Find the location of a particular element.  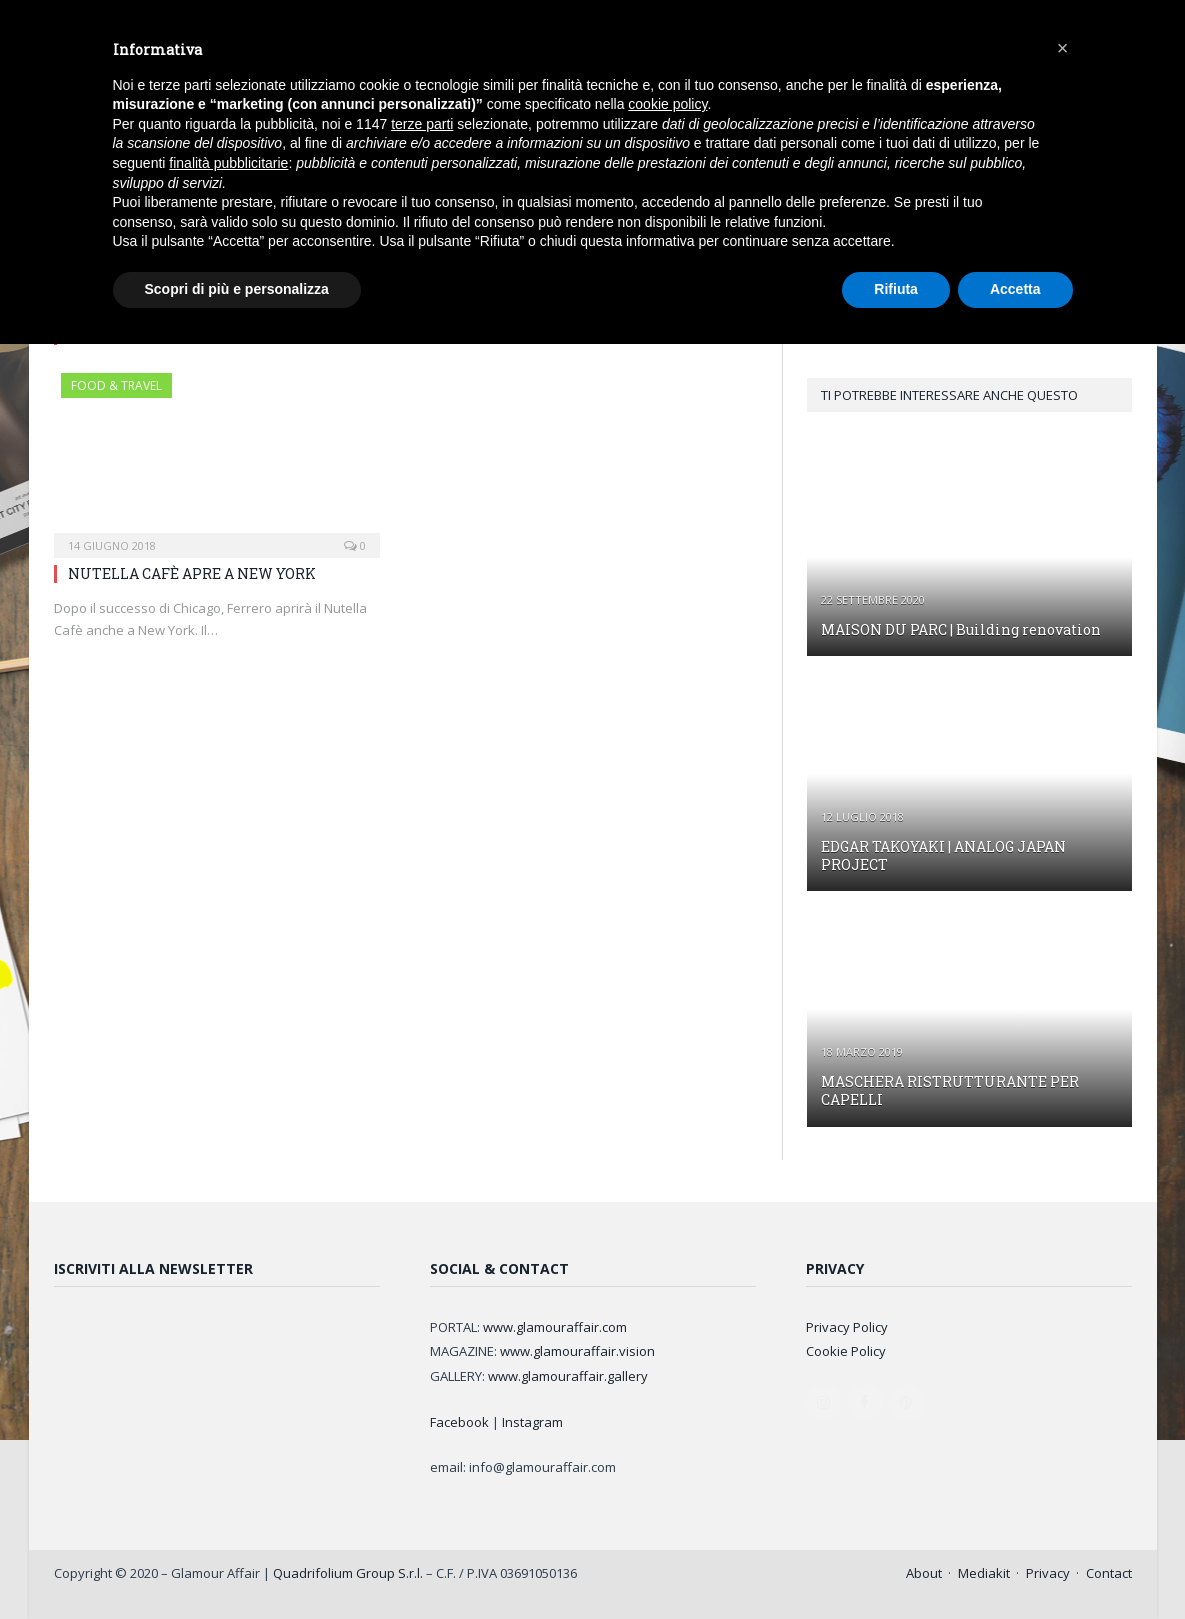

Rifiuta [button] is located at coordinates (896, 289).